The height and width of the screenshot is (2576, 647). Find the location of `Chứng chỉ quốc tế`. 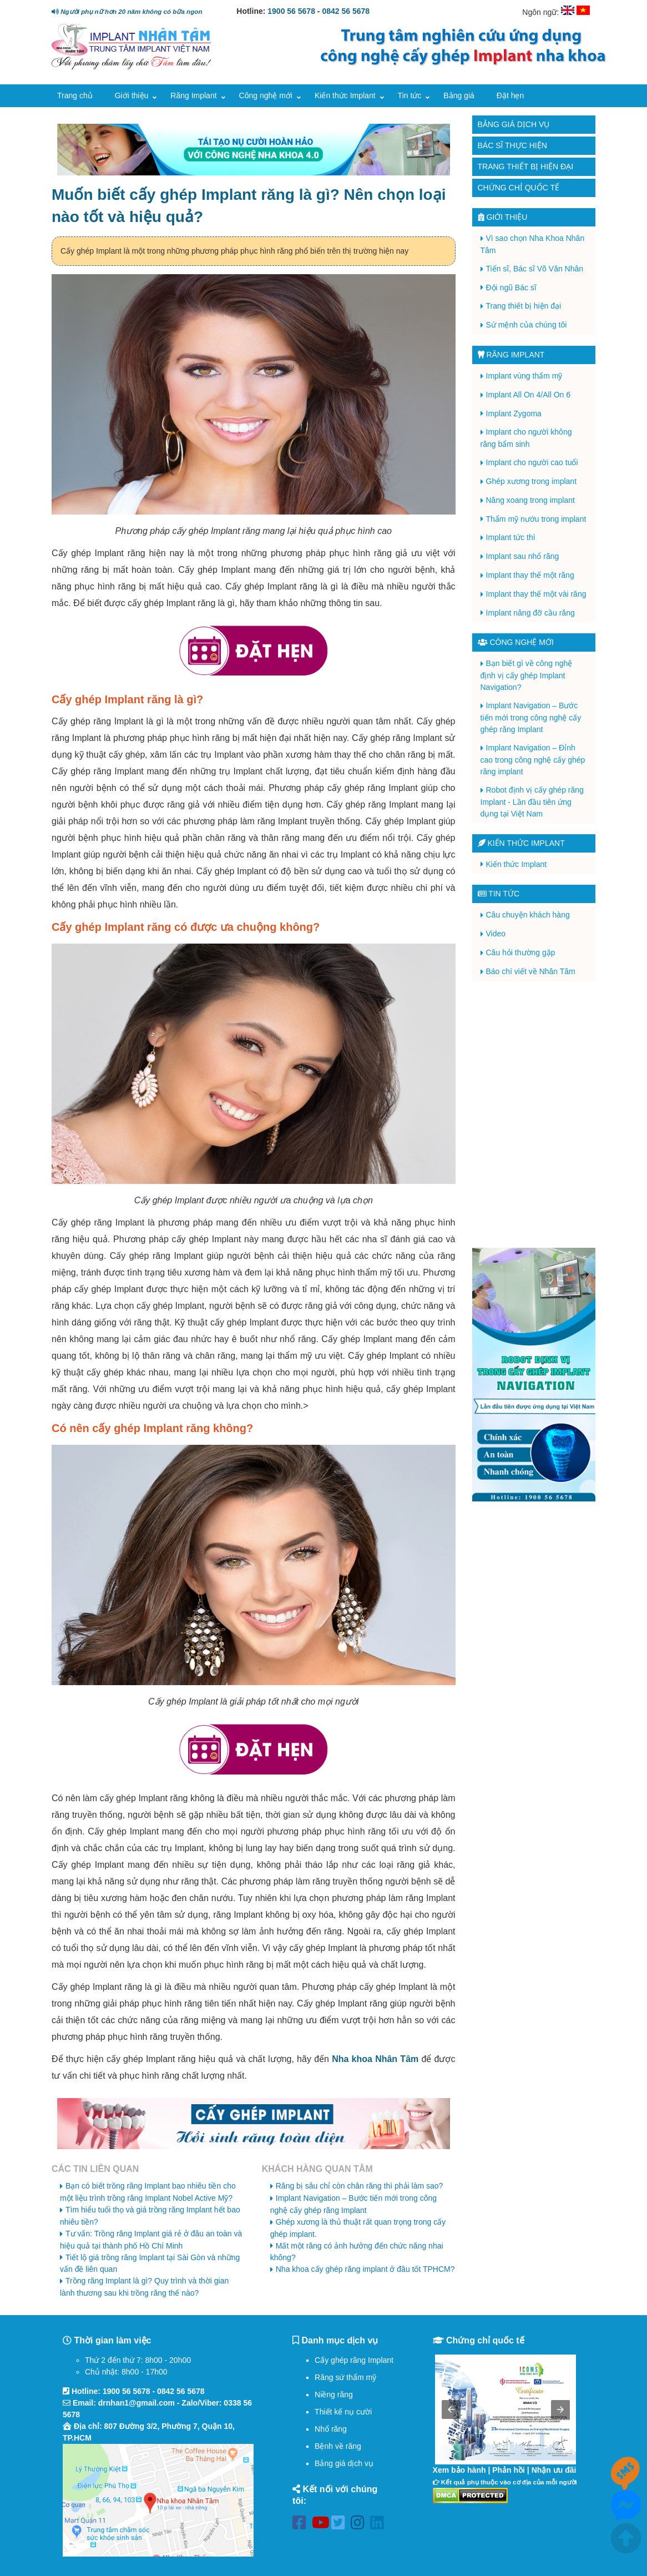

Chứng chỉ quốc tế is located at coordinates (519, 187).